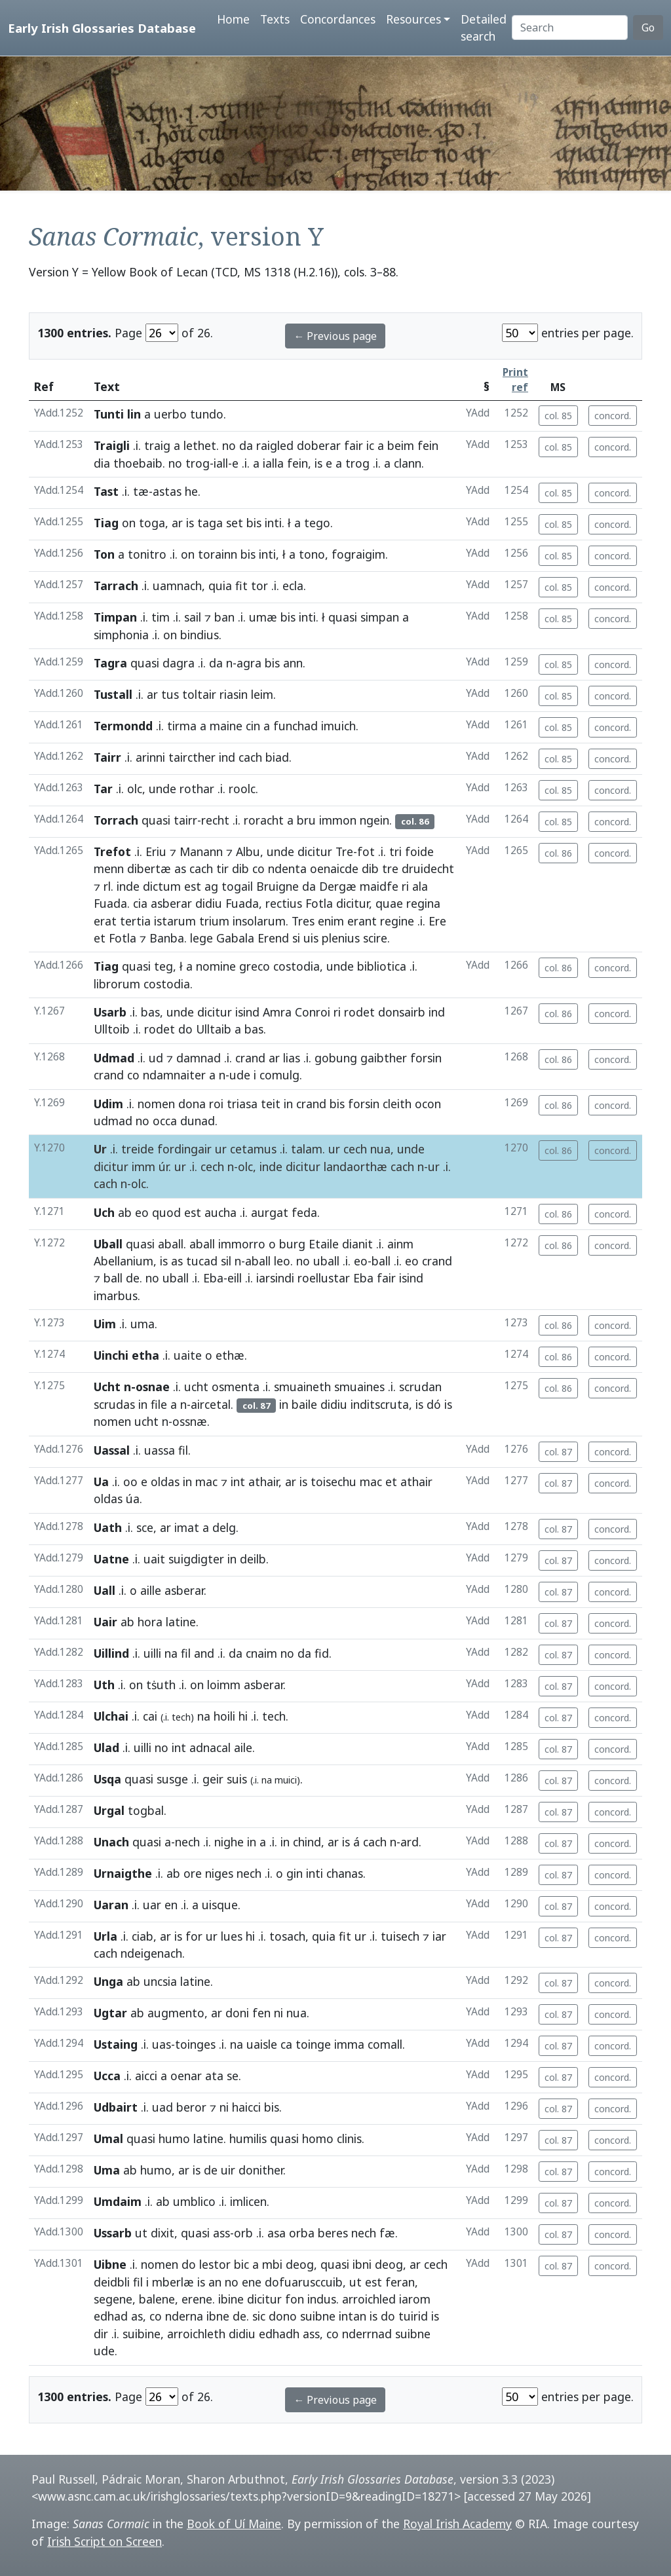 This screenshot has width=671, height=2576. Describe the element at coordinates (226, 1261) in the screenshot. I see `sil` at that location.